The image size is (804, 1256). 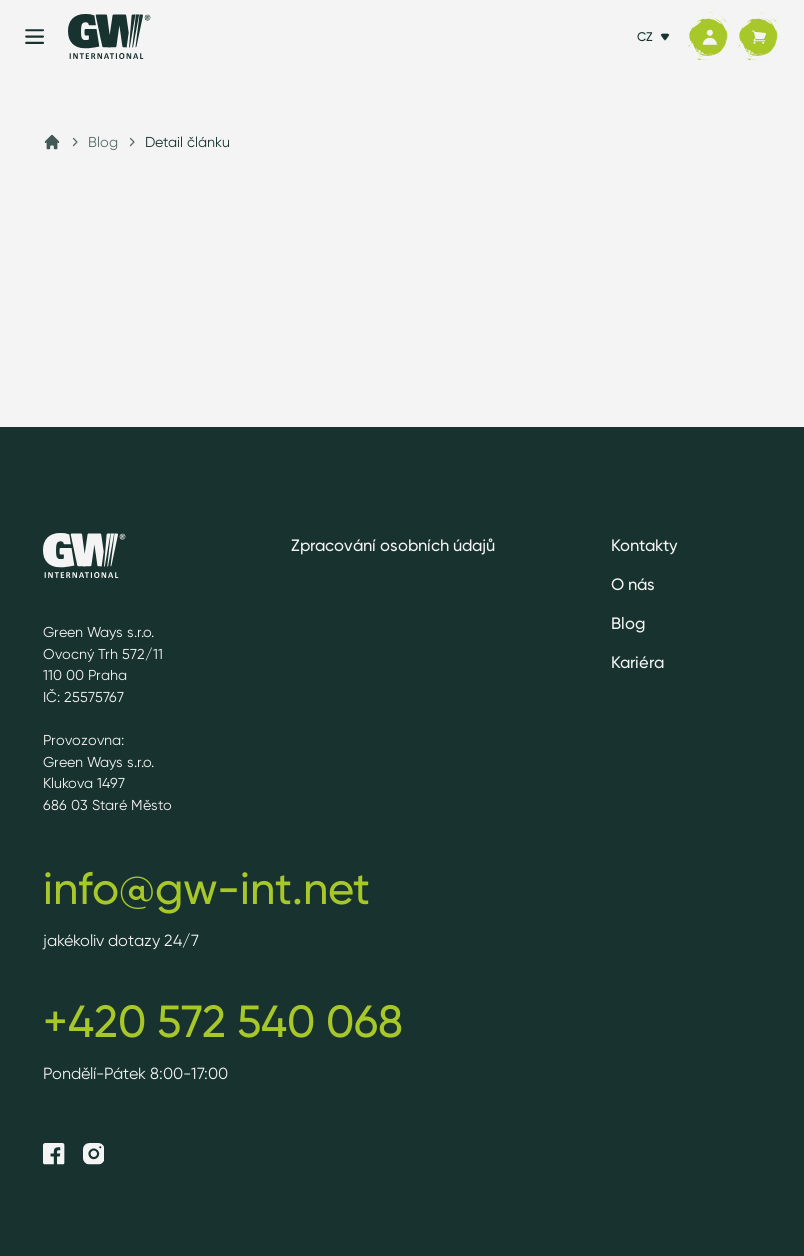 What do you see at coordinates (223, 1021) in the screenshot?
I see `+420 572 540 068` at bounding box center [223, 1021].